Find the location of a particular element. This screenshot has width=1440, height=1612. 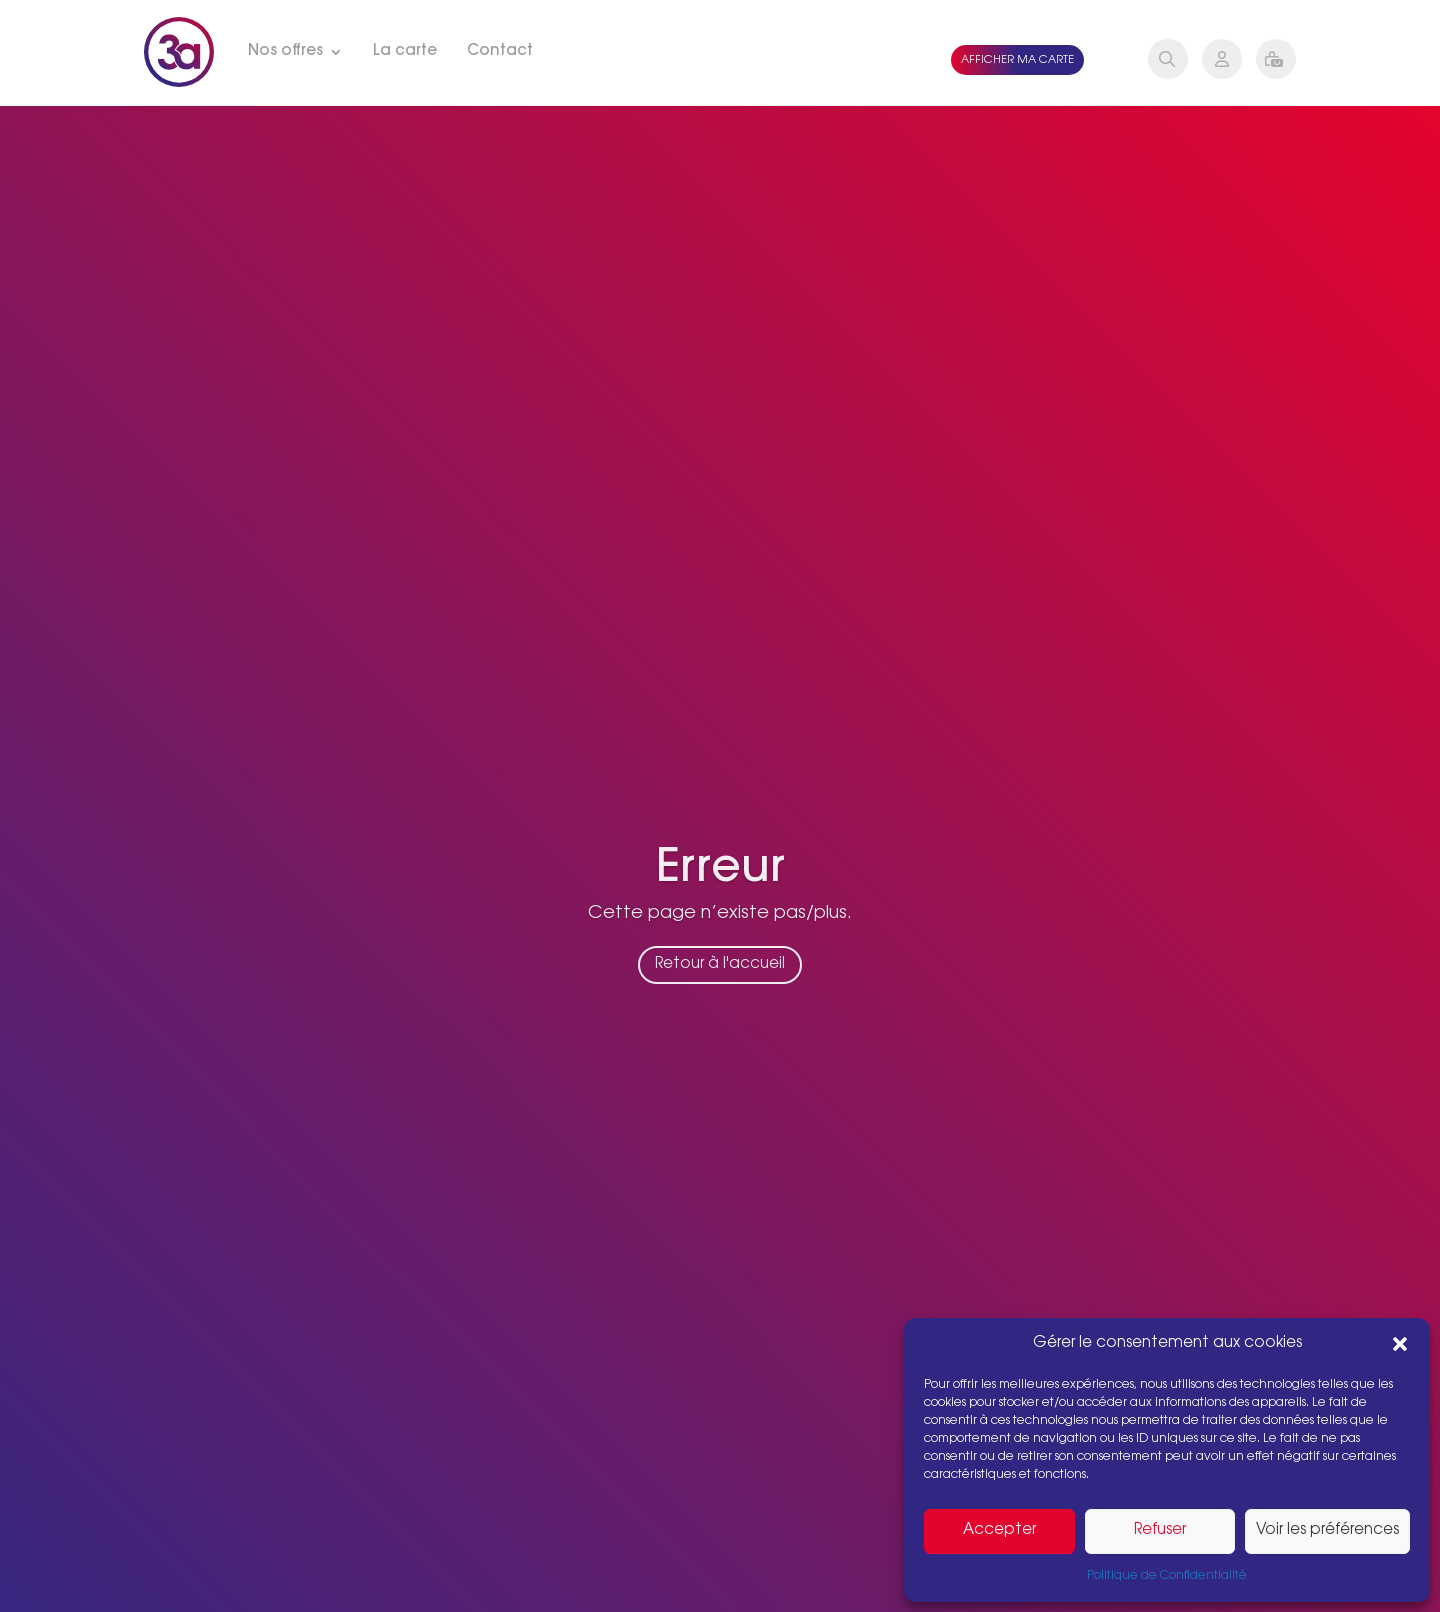

Accepter is located at coordinates (999, 1530).